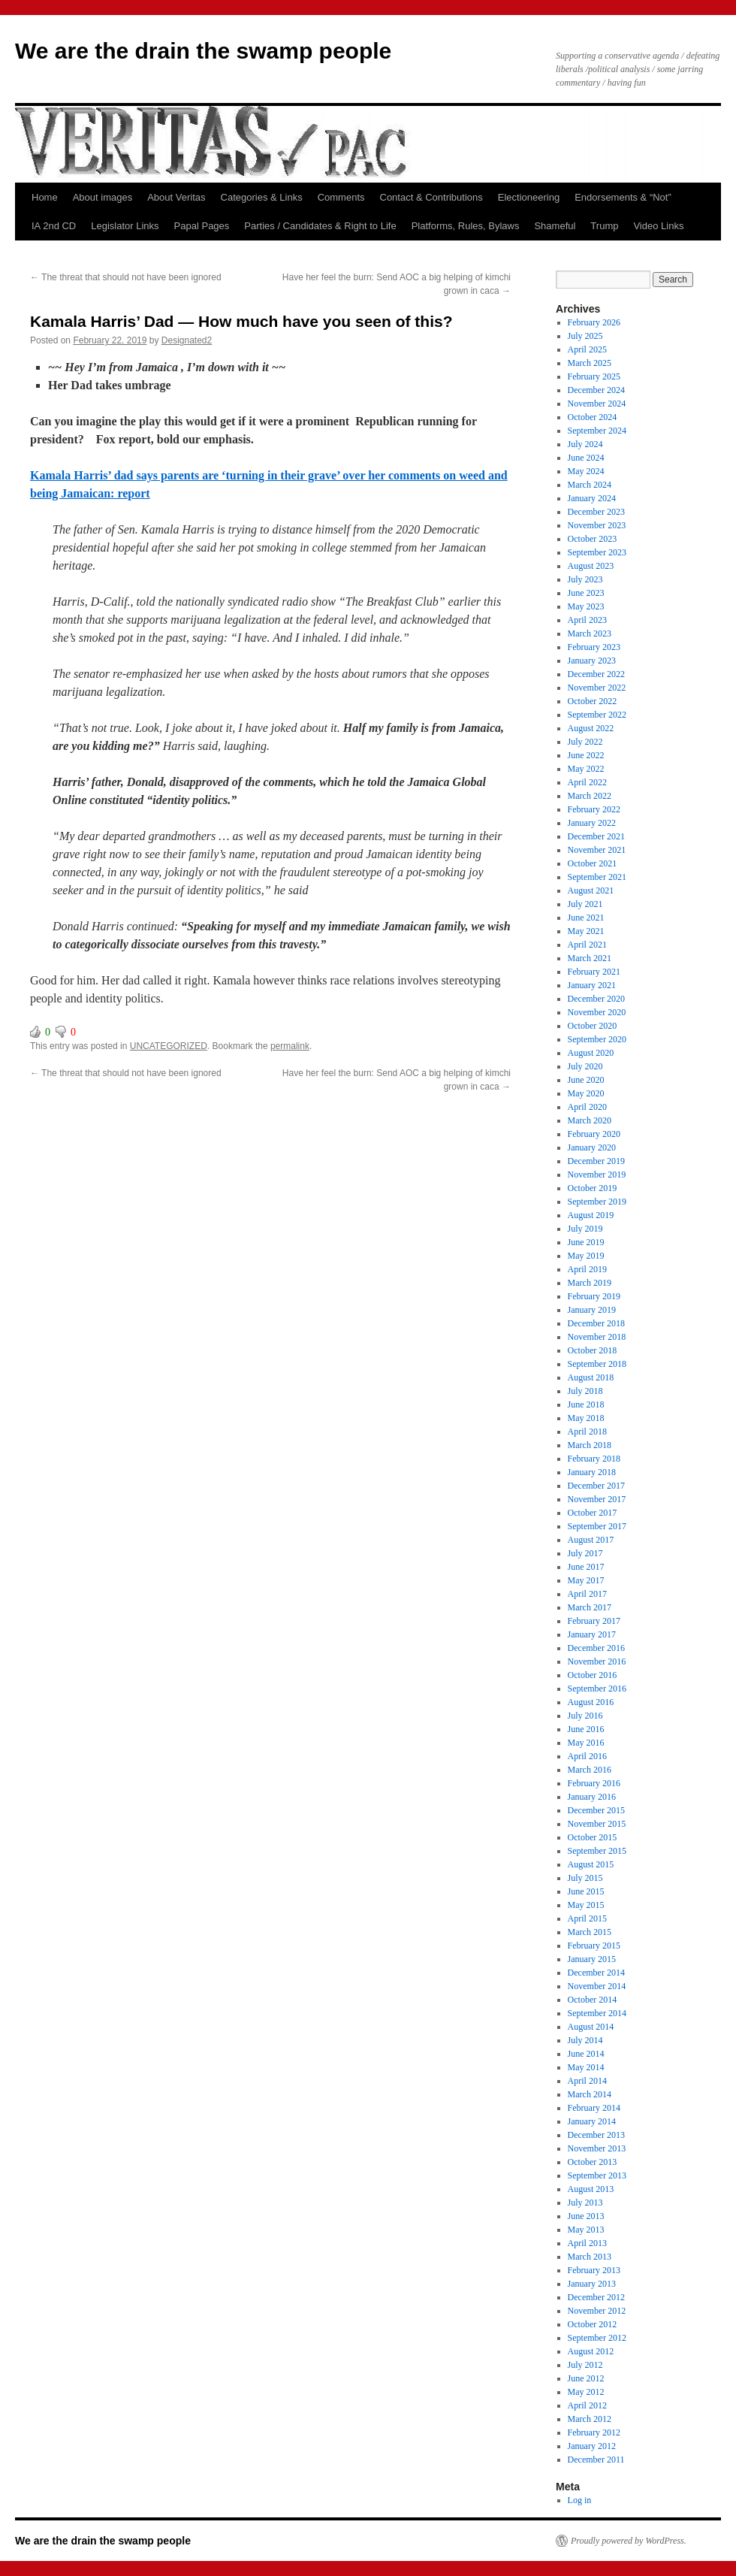 The width and height of the screenshot is (736, 2576). Describe the element at coordinates (592, 2446) in the screenshot. I see `January 2012` at that location.